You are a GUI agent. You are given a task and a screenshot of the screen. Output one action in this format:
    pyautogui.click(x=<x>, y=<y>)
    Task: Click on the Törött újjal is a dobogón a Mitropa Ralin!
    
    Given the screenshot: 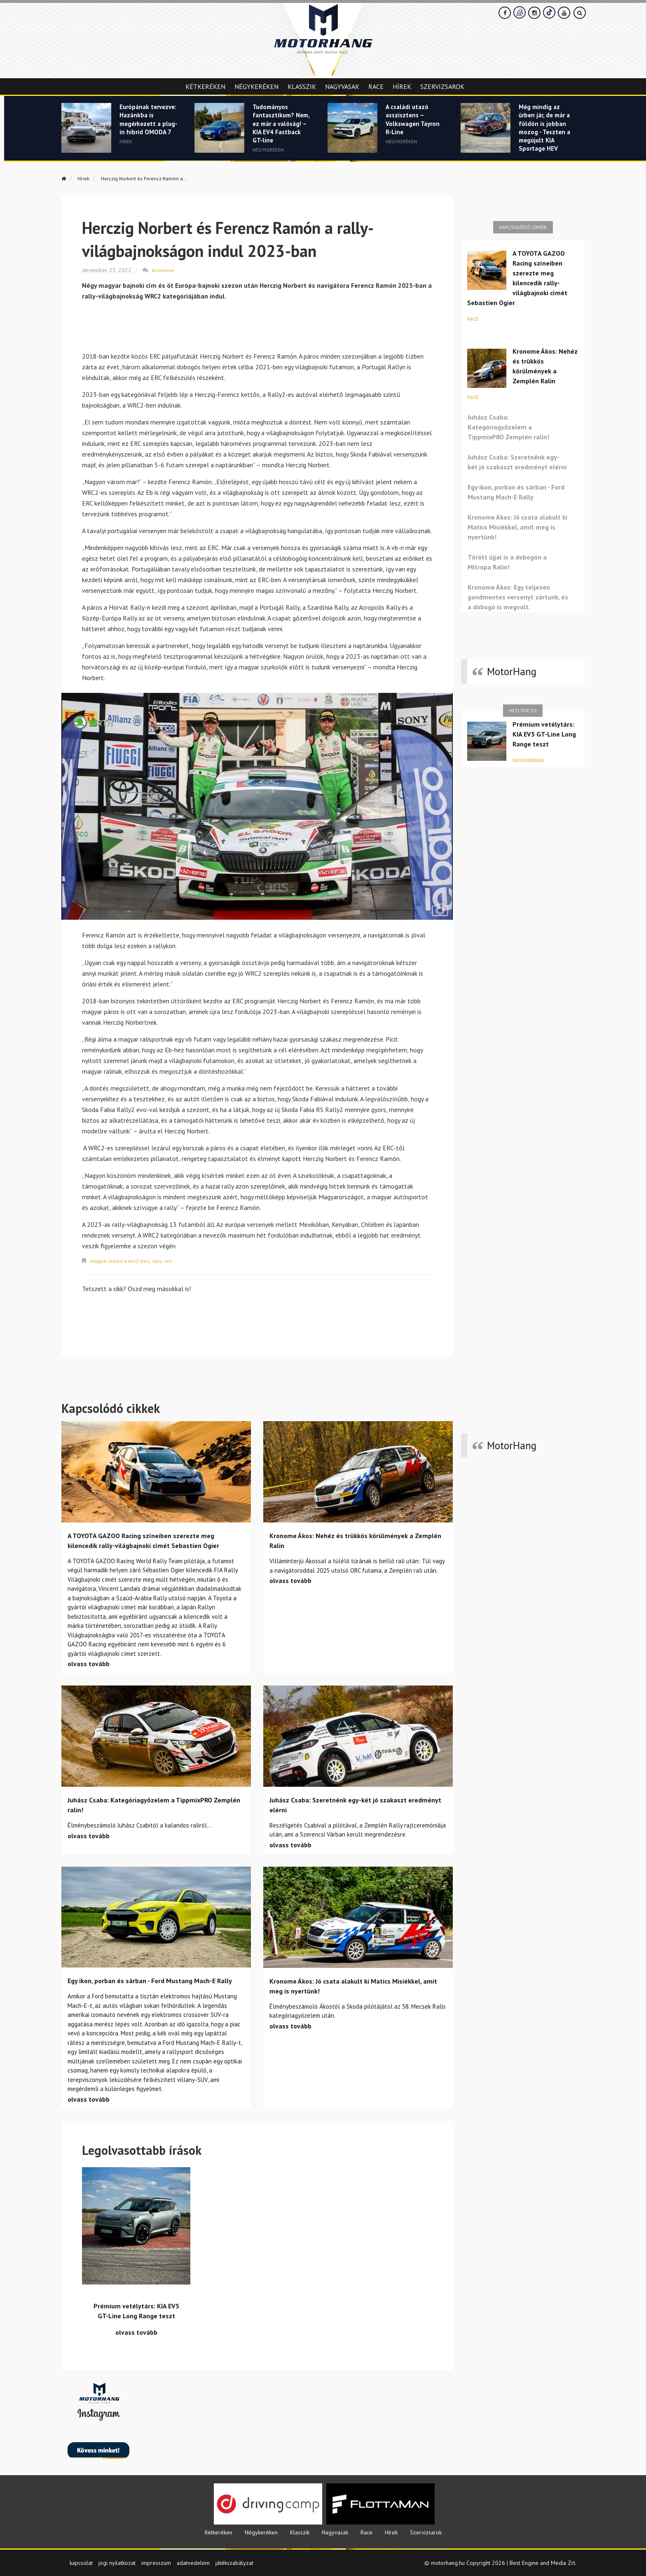 What is the action you would take?
    pyautogui.click(x=507, y=562)
    